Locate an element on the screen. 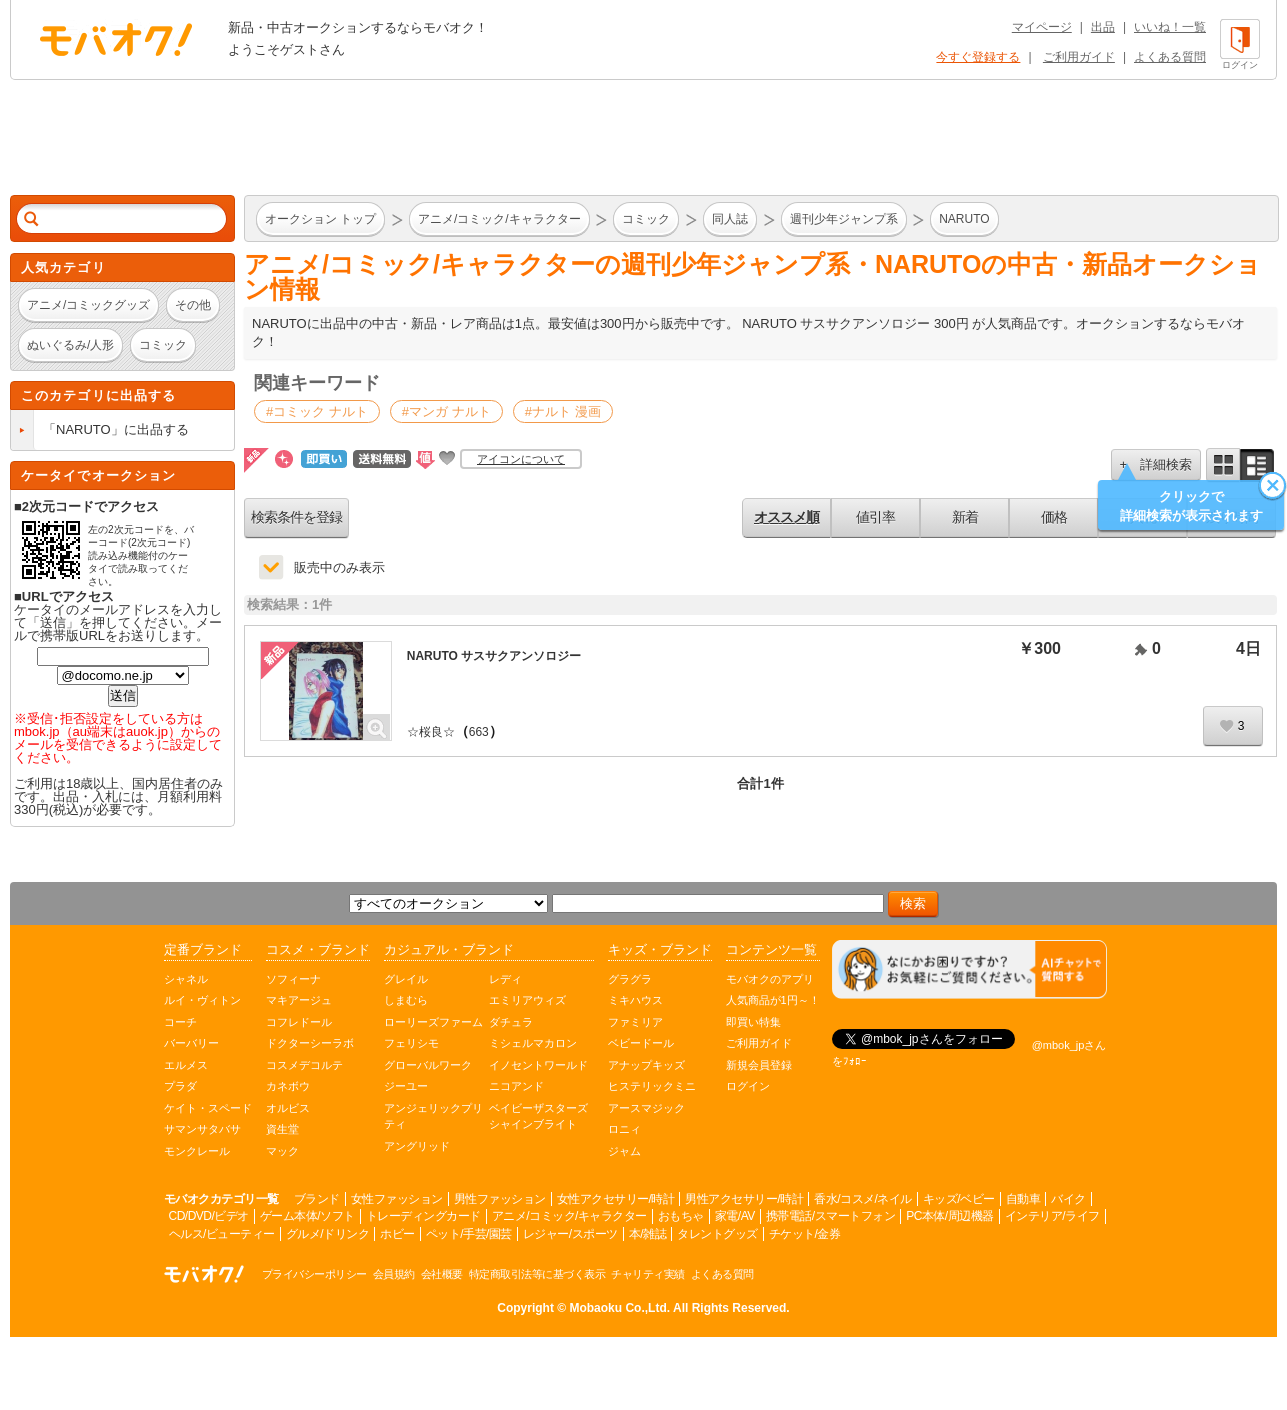  男性ファッション is located at coordinates (500, 1199).